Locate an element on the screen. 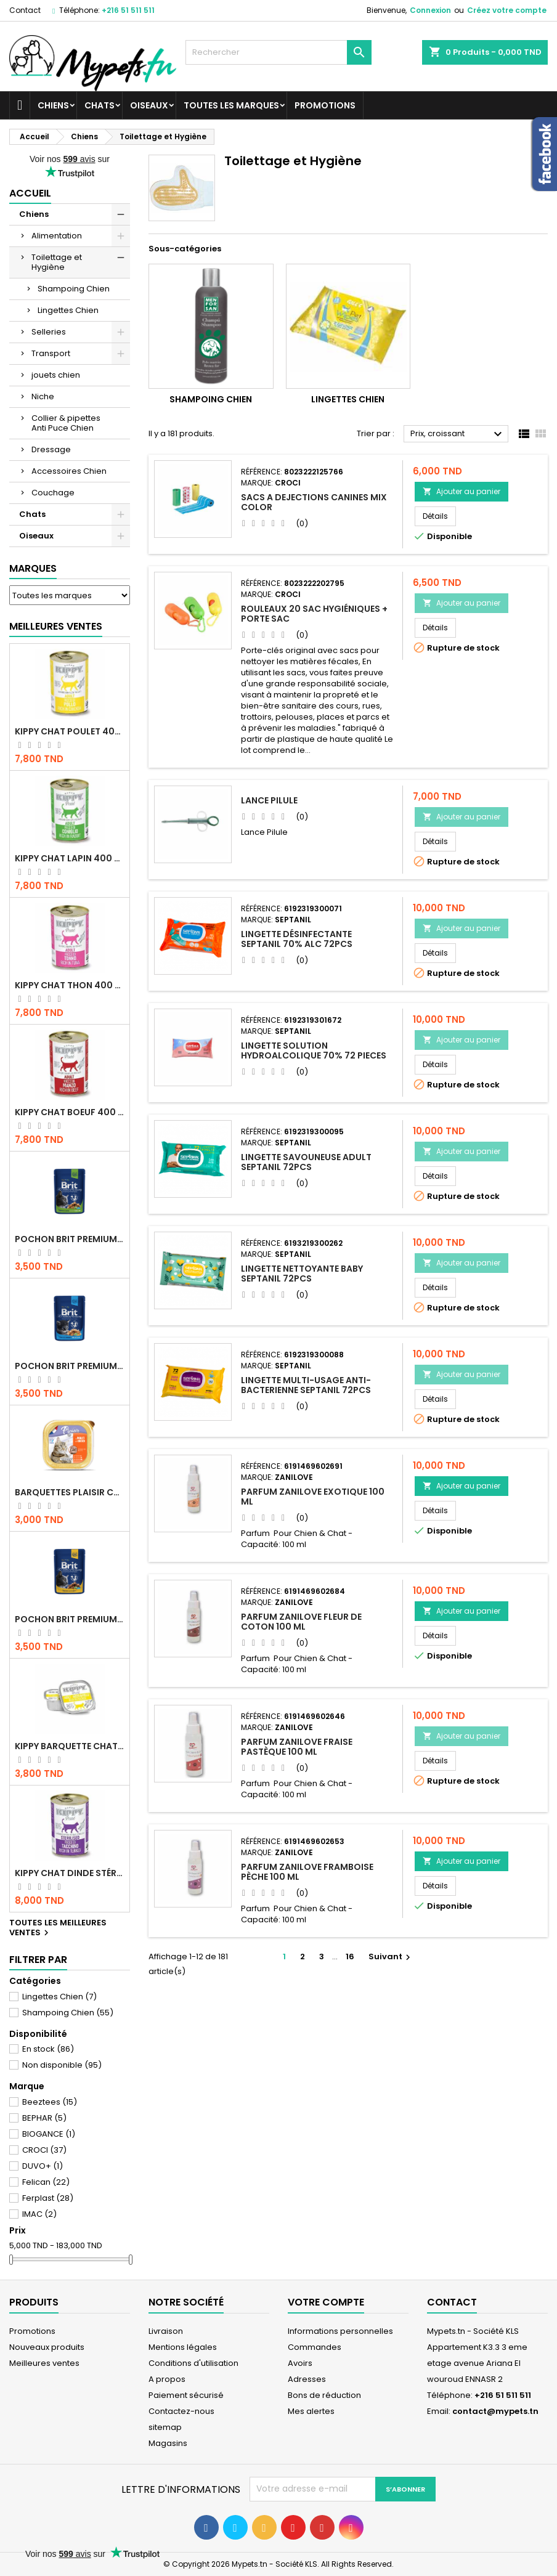  Livraison is located at coordinates (165, 2331).